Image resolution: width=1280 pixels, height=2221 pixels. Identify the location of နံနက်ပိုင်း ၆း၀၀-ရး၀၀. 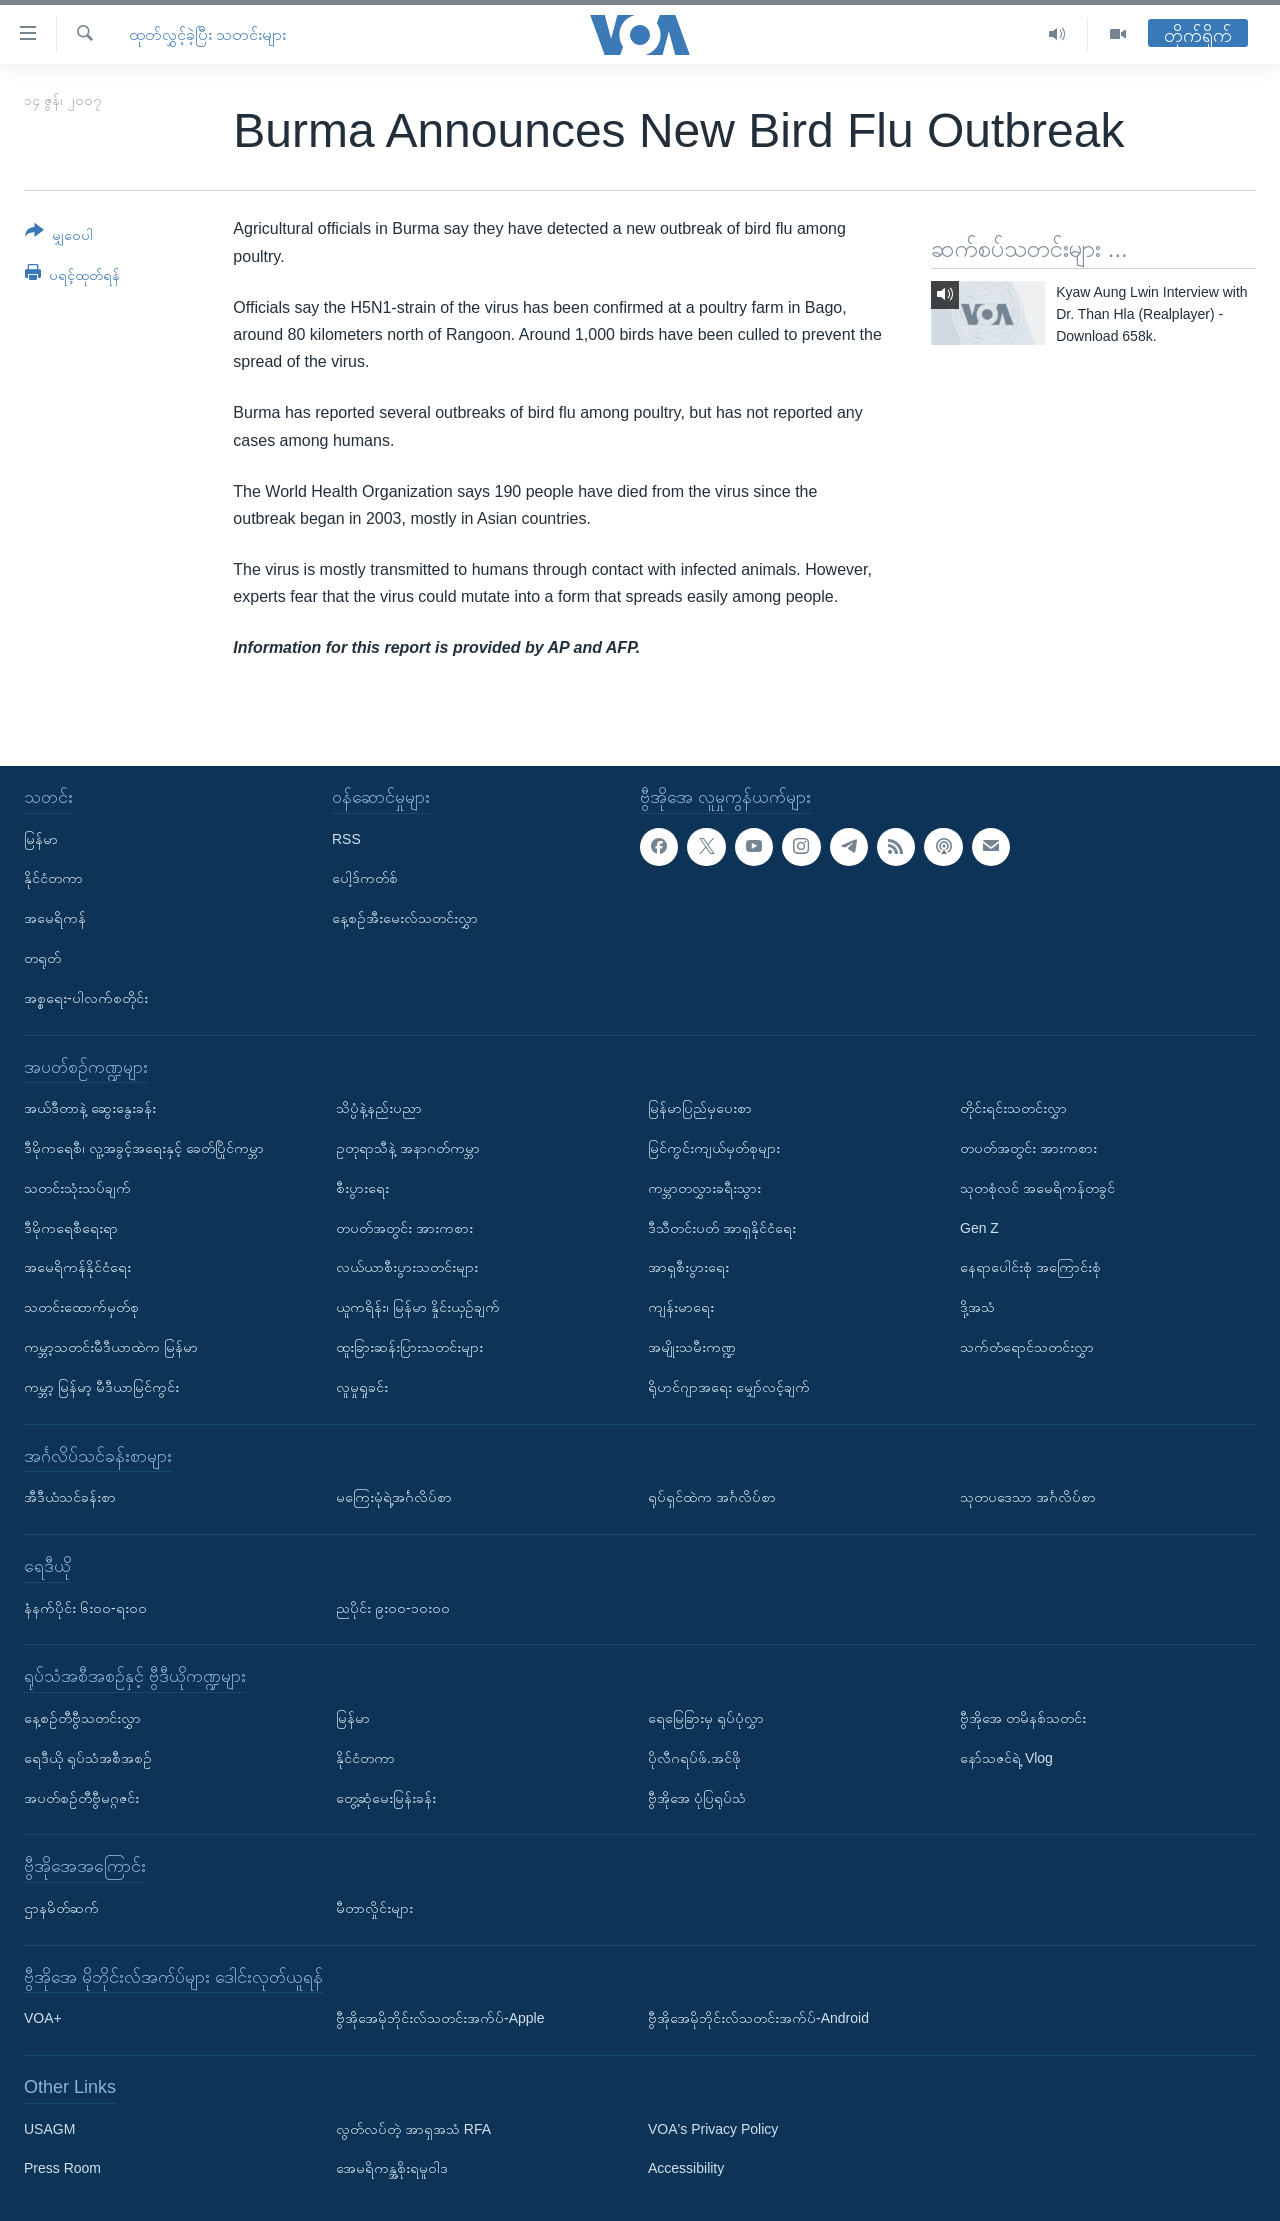
(85, 1607).